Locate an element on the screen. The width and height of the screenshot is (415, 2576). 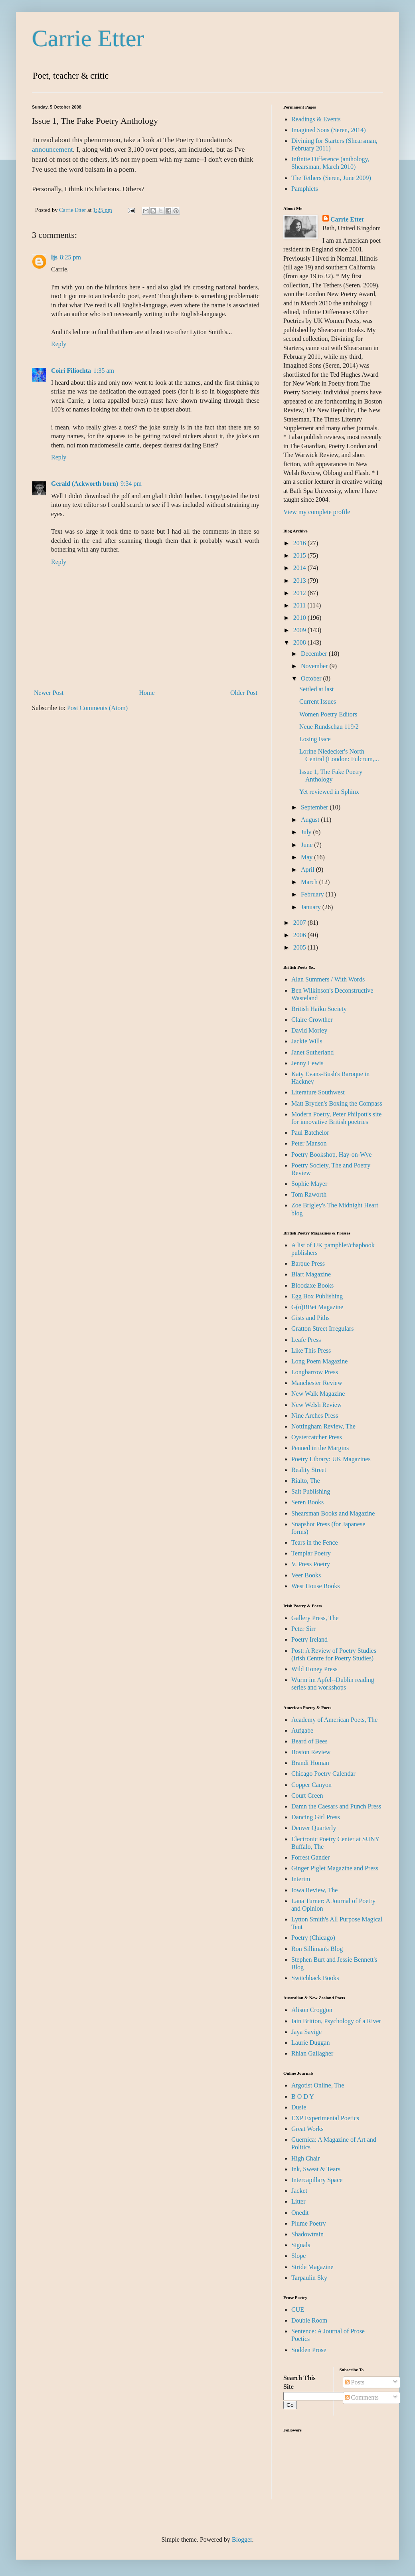
Signals is located at coordinates (300, 2245).